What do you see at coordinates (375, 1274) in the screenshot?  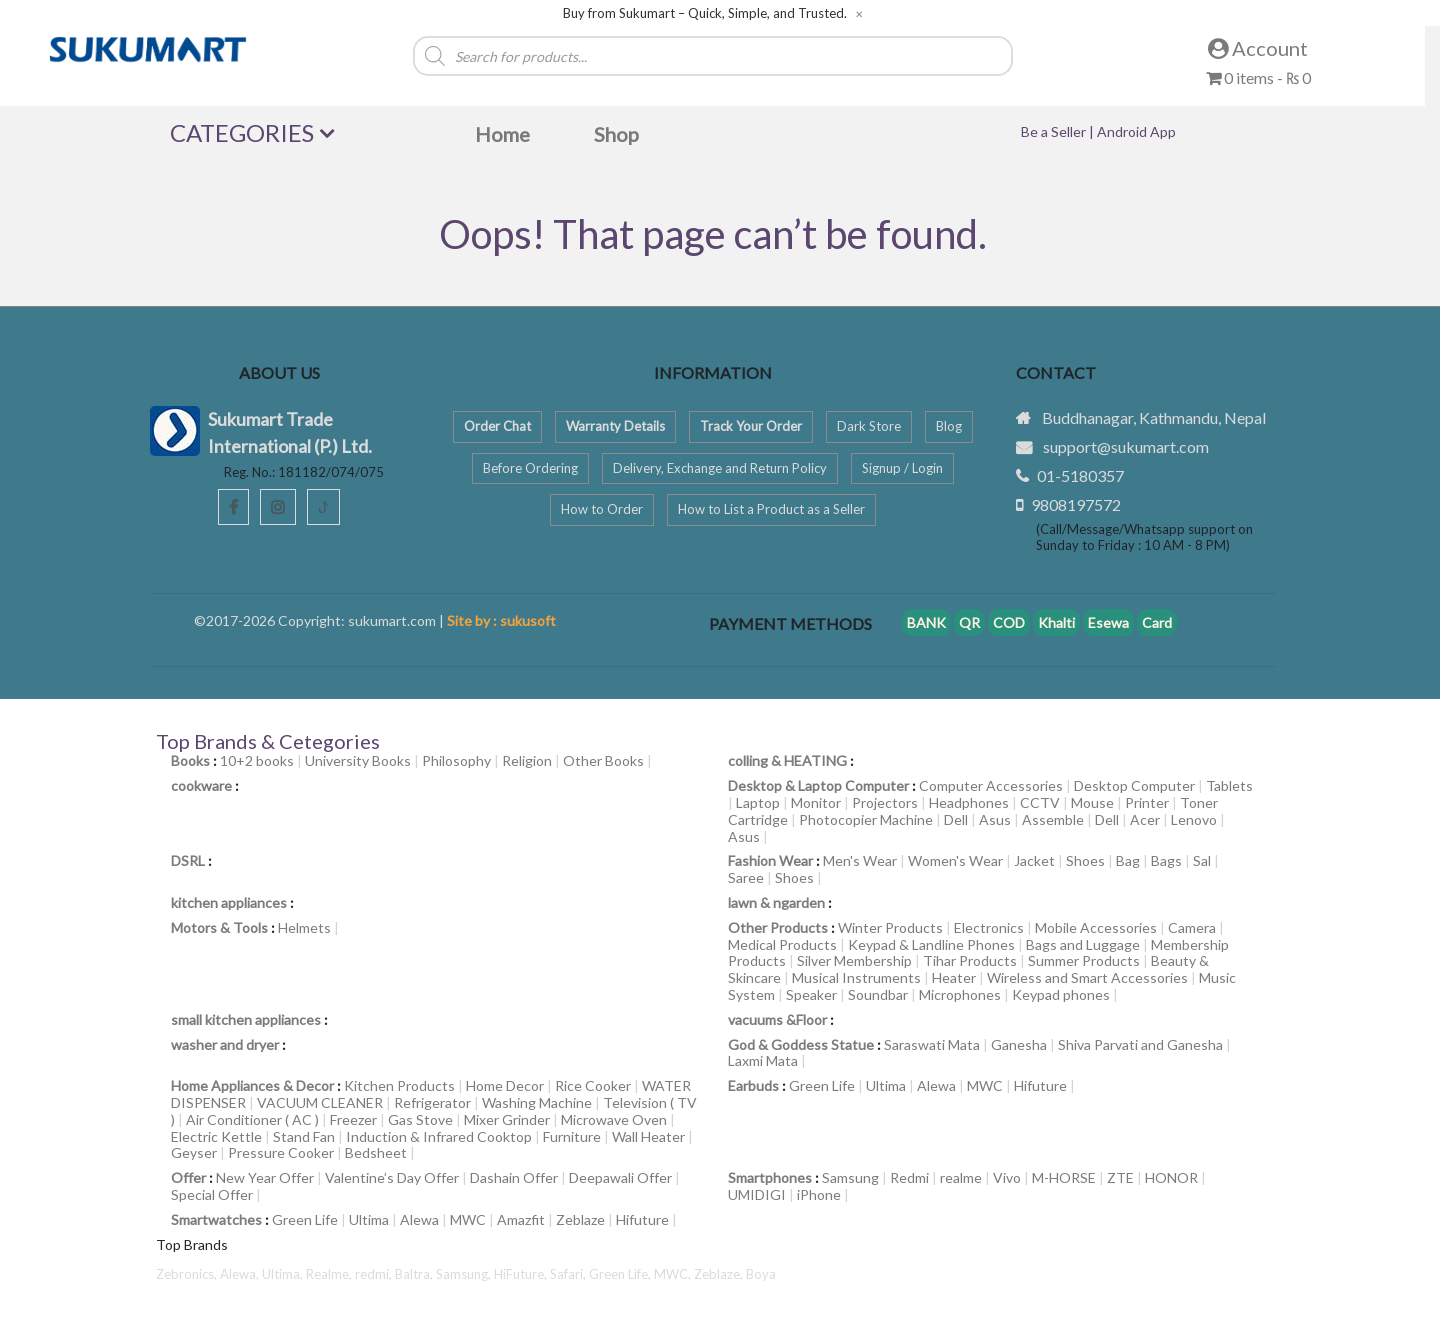 I see `redmi,` at bounding box center [375, 1274].